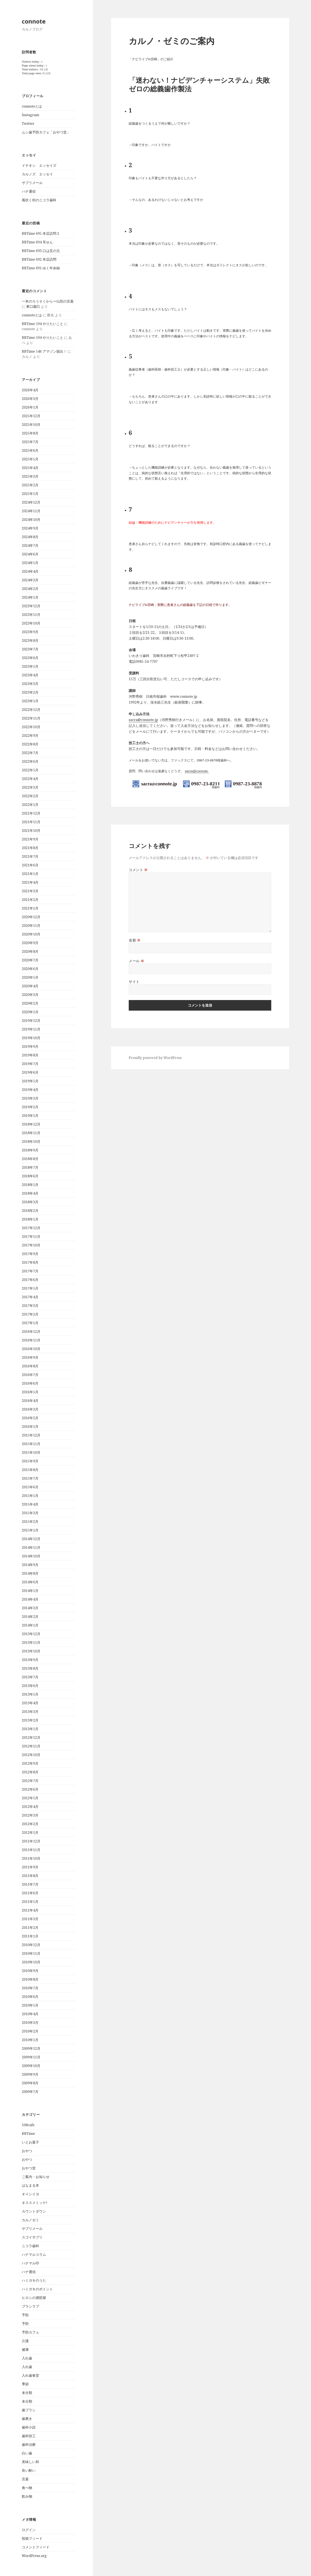 Image resolution: width=311 pixels, height=2576 pixels. Describe the element at coordinates (30, 1426) in the screenshot. I see `2016年1月` at that location.